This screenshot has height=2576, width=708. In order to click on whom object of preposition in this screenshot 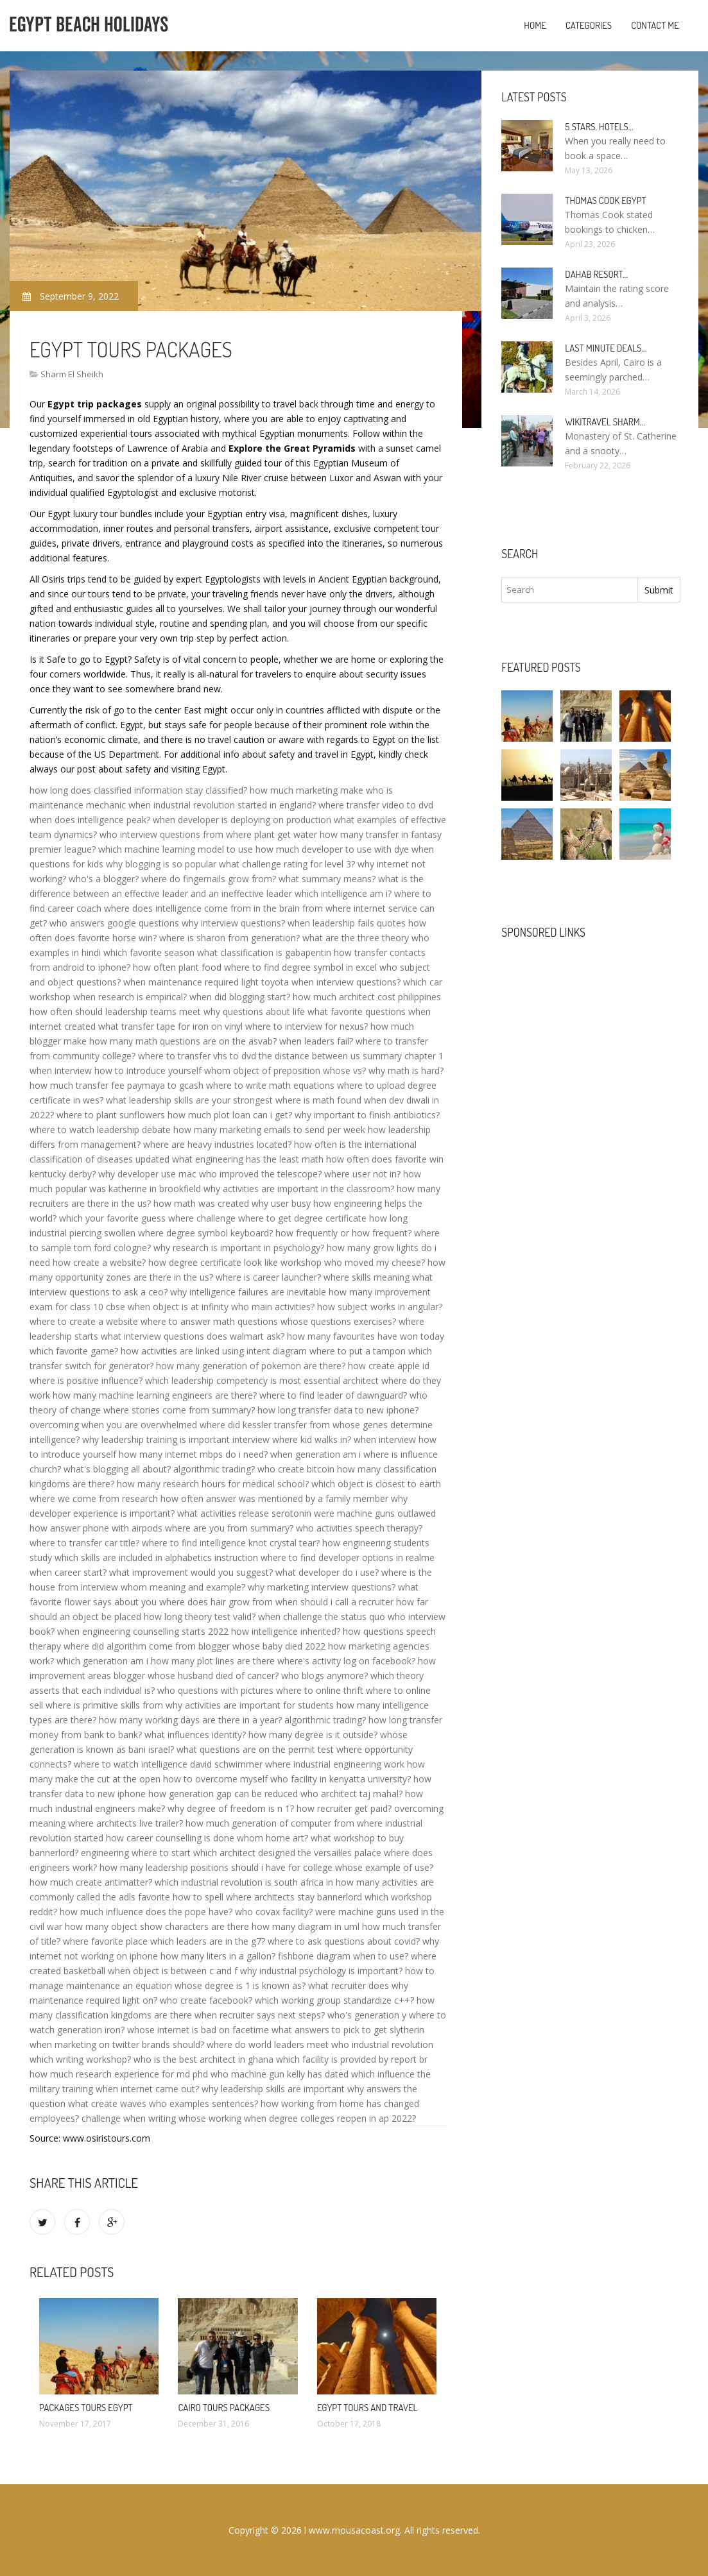, I will do `click(262, 1070)`.